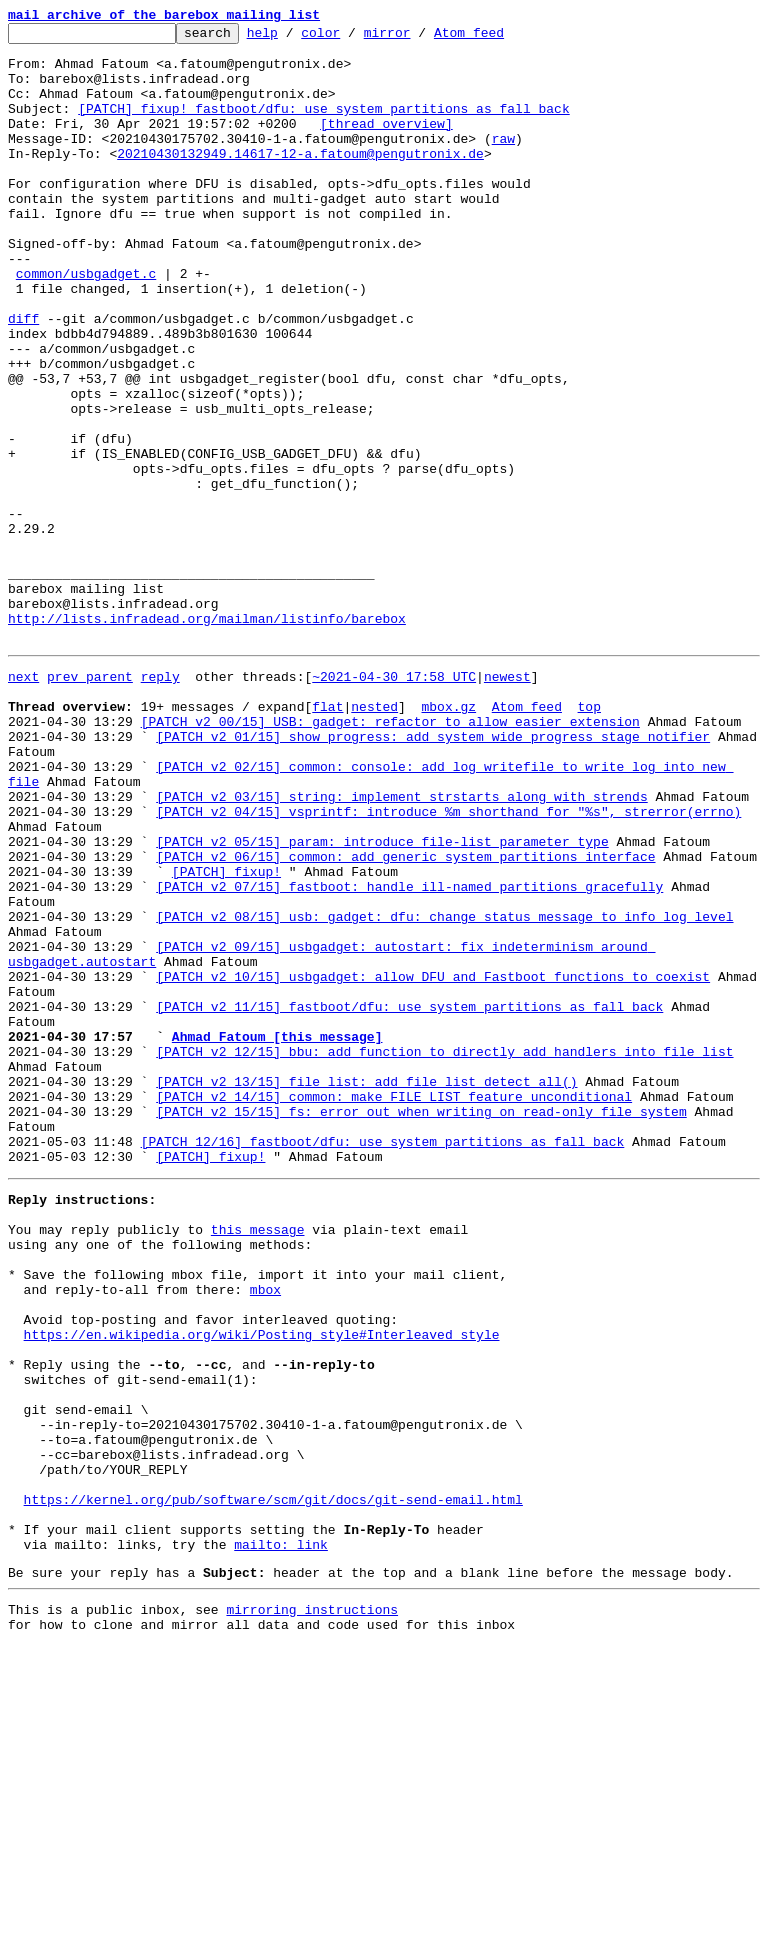 This screenshot has width=768, height=1949. I want to click on [PATCH v2 06/15] common: add generic system partitions interface, so click(405, 1018).